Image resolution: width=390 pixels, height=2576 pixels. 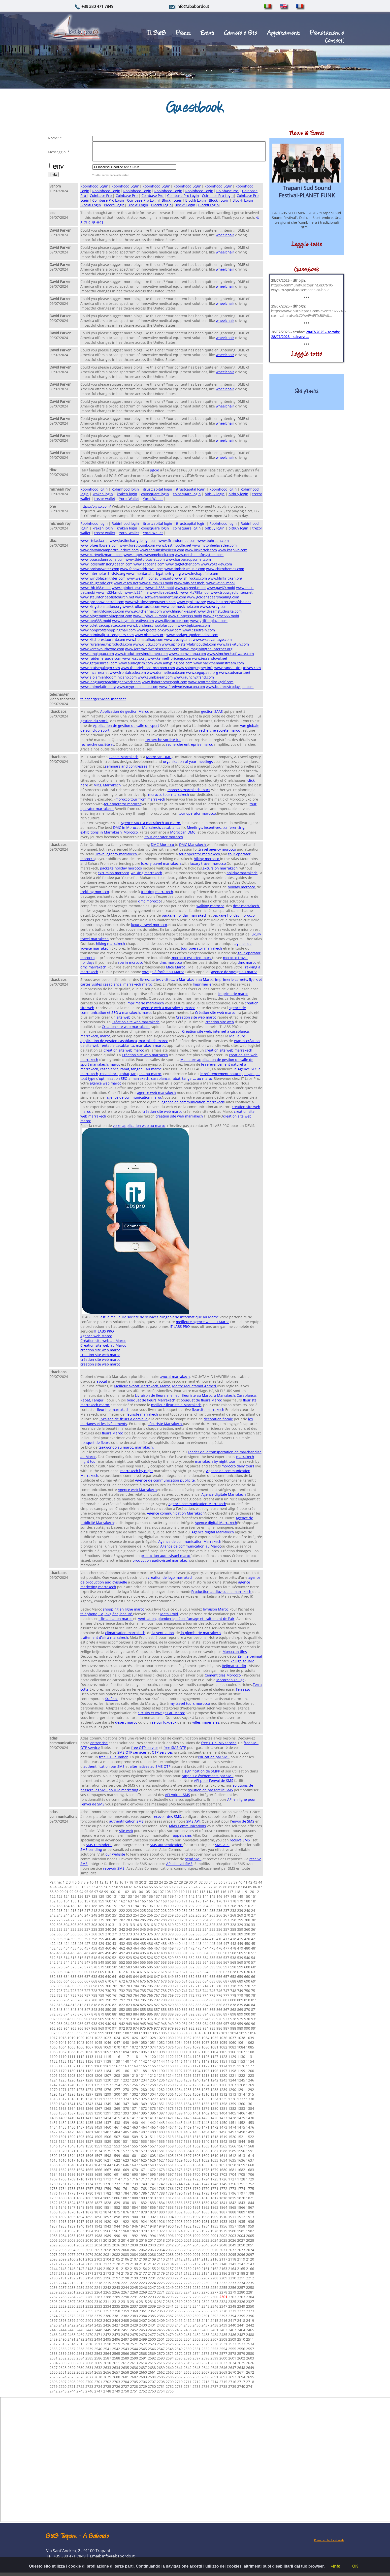 What do you see at coordinates (198, 2032) in the screenshot?
I see `983` at bounding box center [198, 2032].